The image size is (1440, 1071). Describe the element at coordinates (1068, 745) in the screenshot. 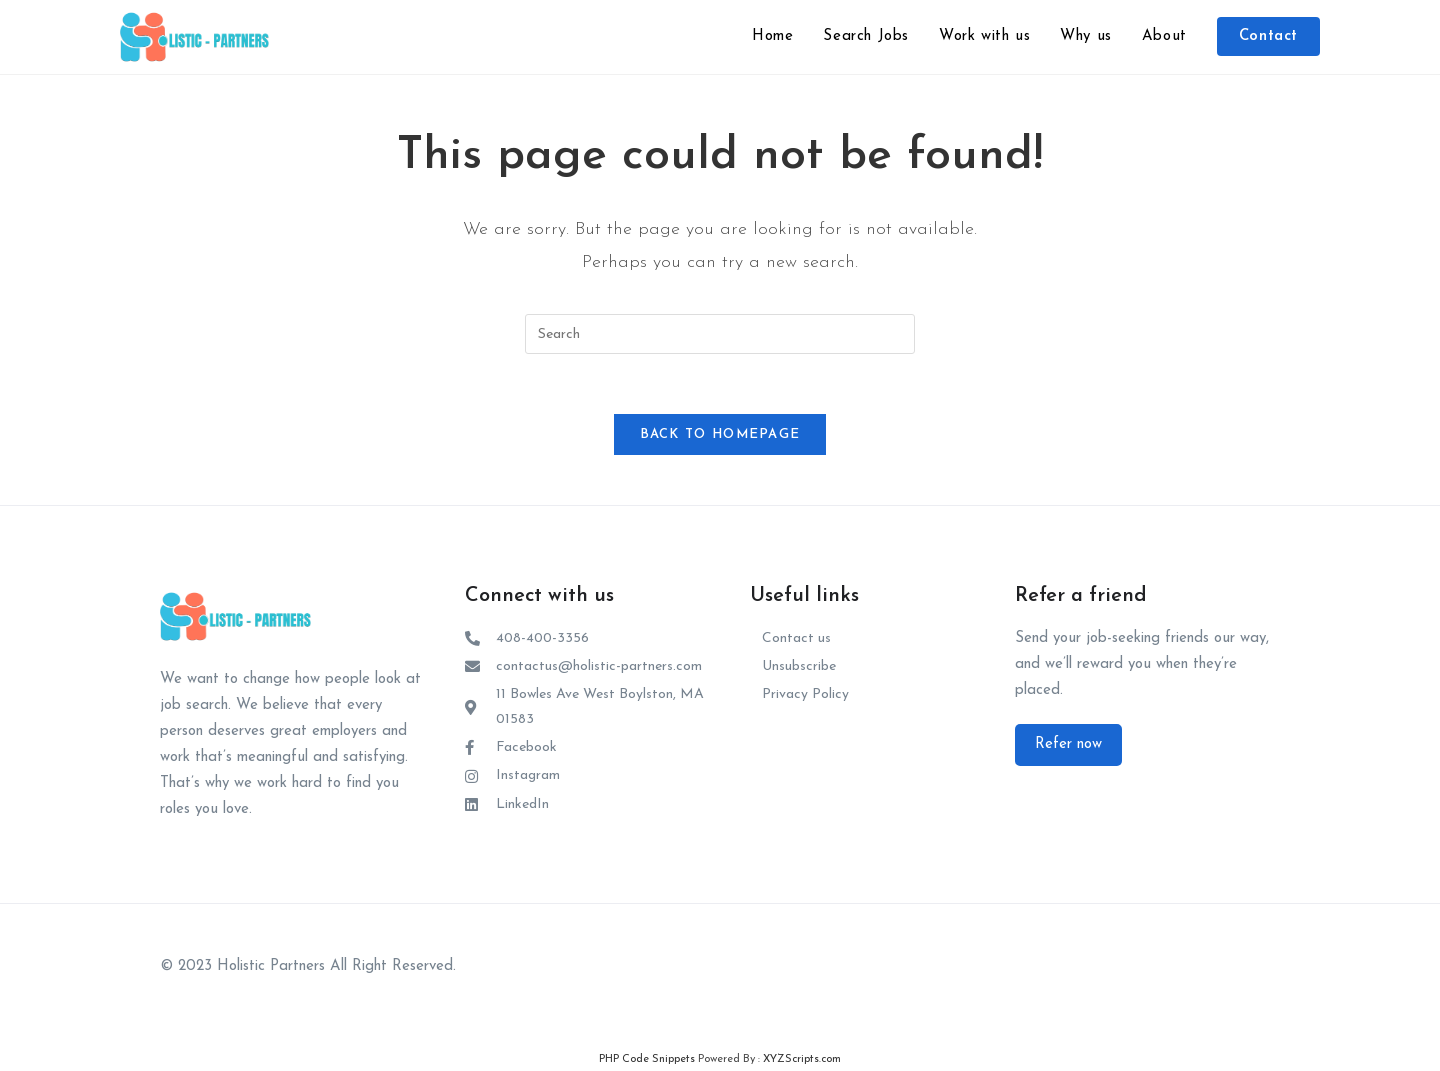

I see `[button]` at that location.